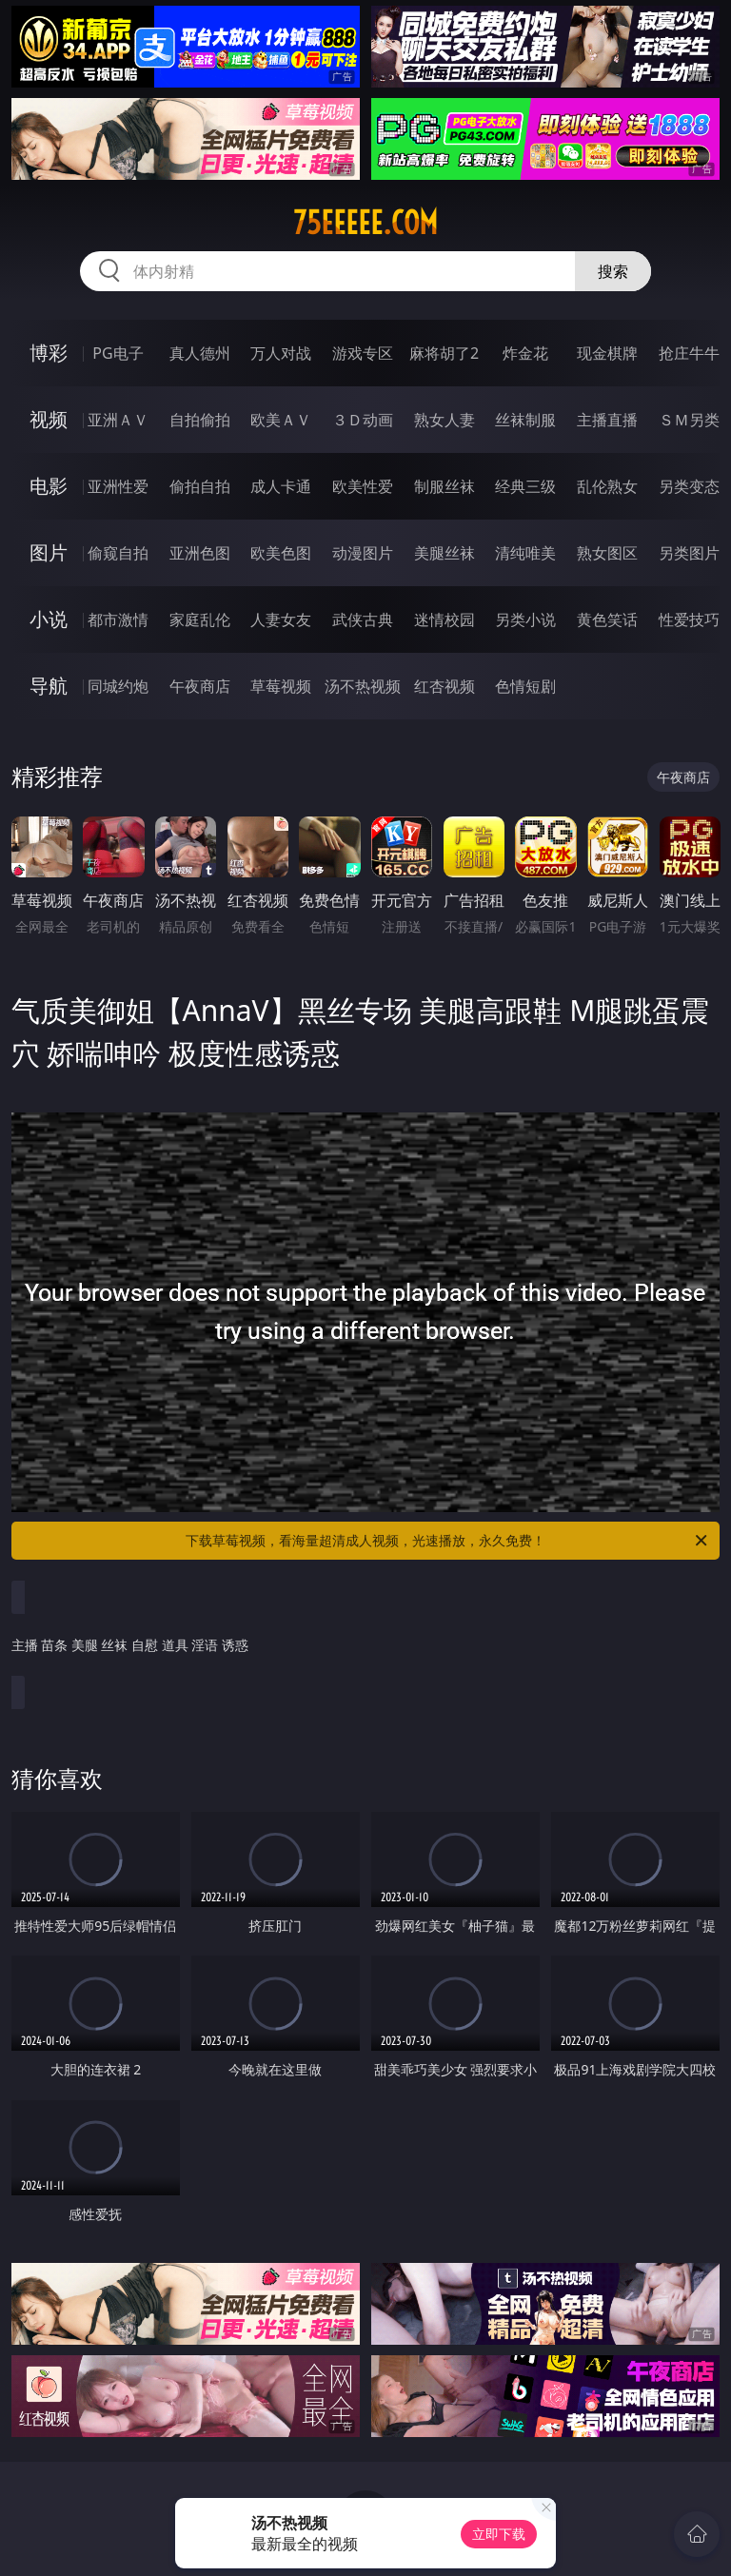  Describe the element at coordinates (49, 552) in the screenshot. I see `图片` at that location.